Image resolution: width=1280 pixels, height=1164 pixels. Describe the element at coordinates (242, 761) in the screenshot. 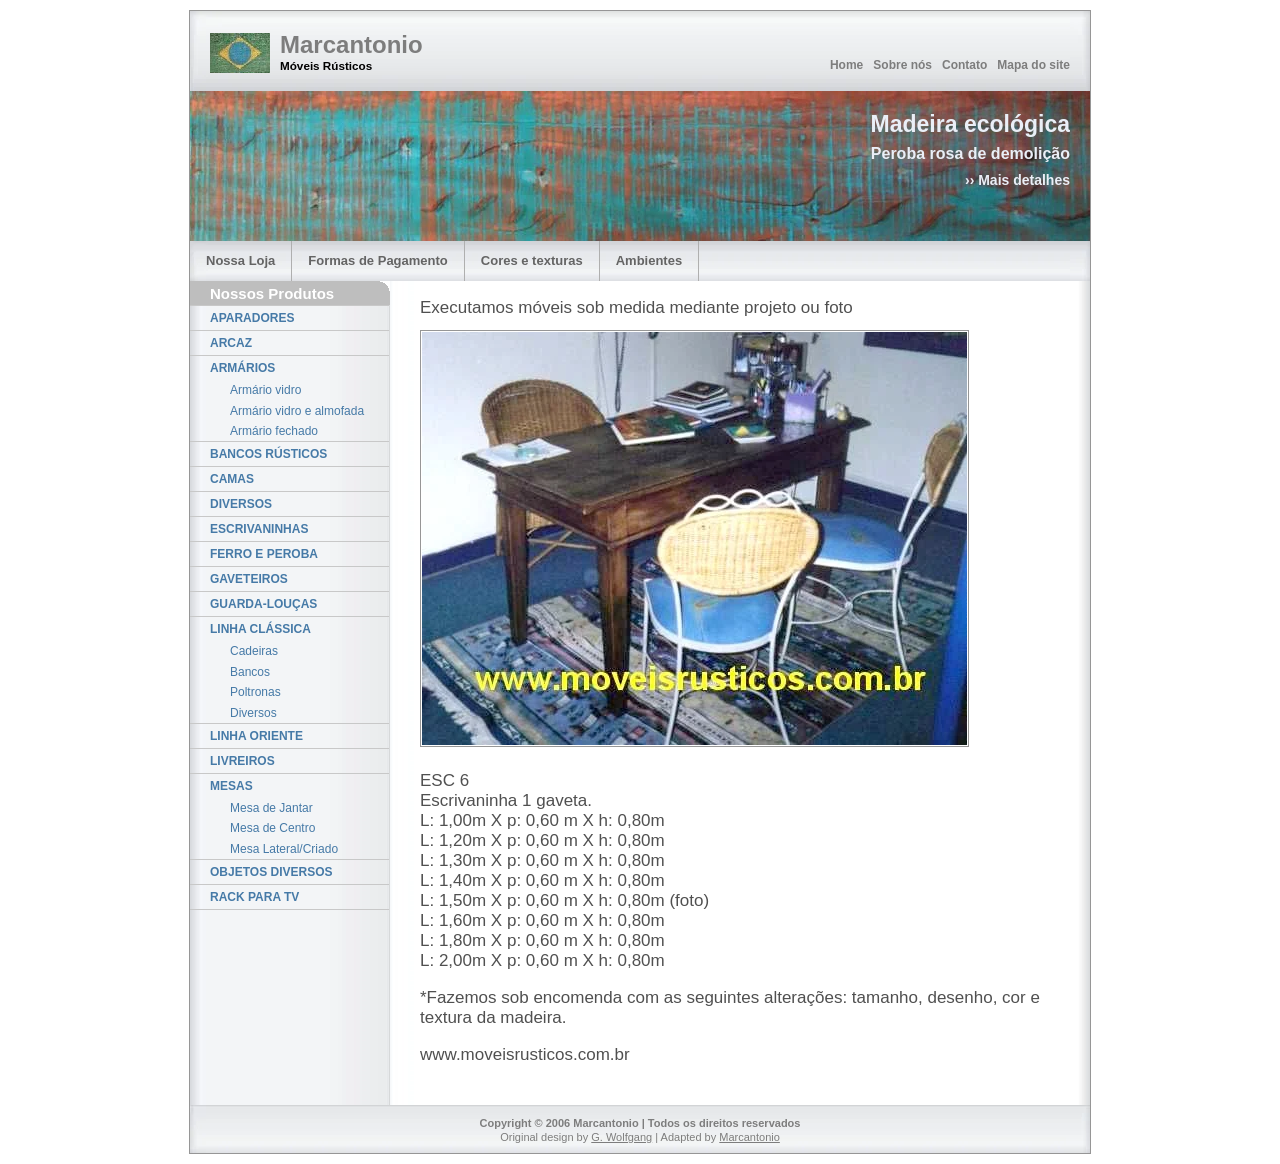

I see `LIVREIROS` at that location.